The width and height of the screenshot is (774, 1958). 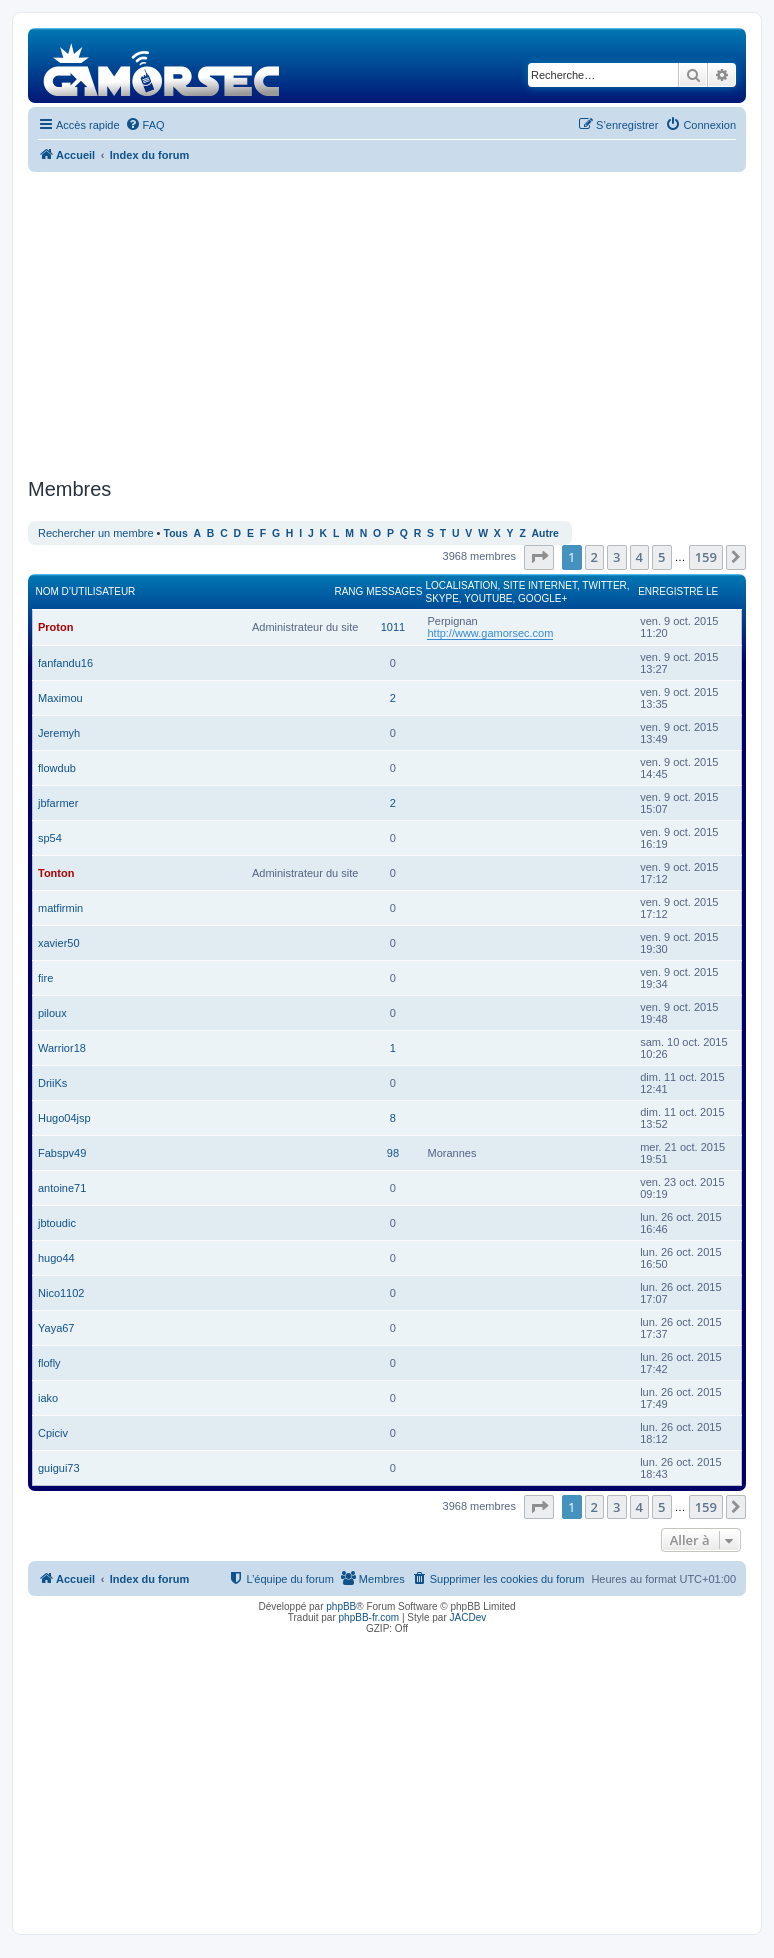 I want to click on Maximou, so click(x=60, y=698).